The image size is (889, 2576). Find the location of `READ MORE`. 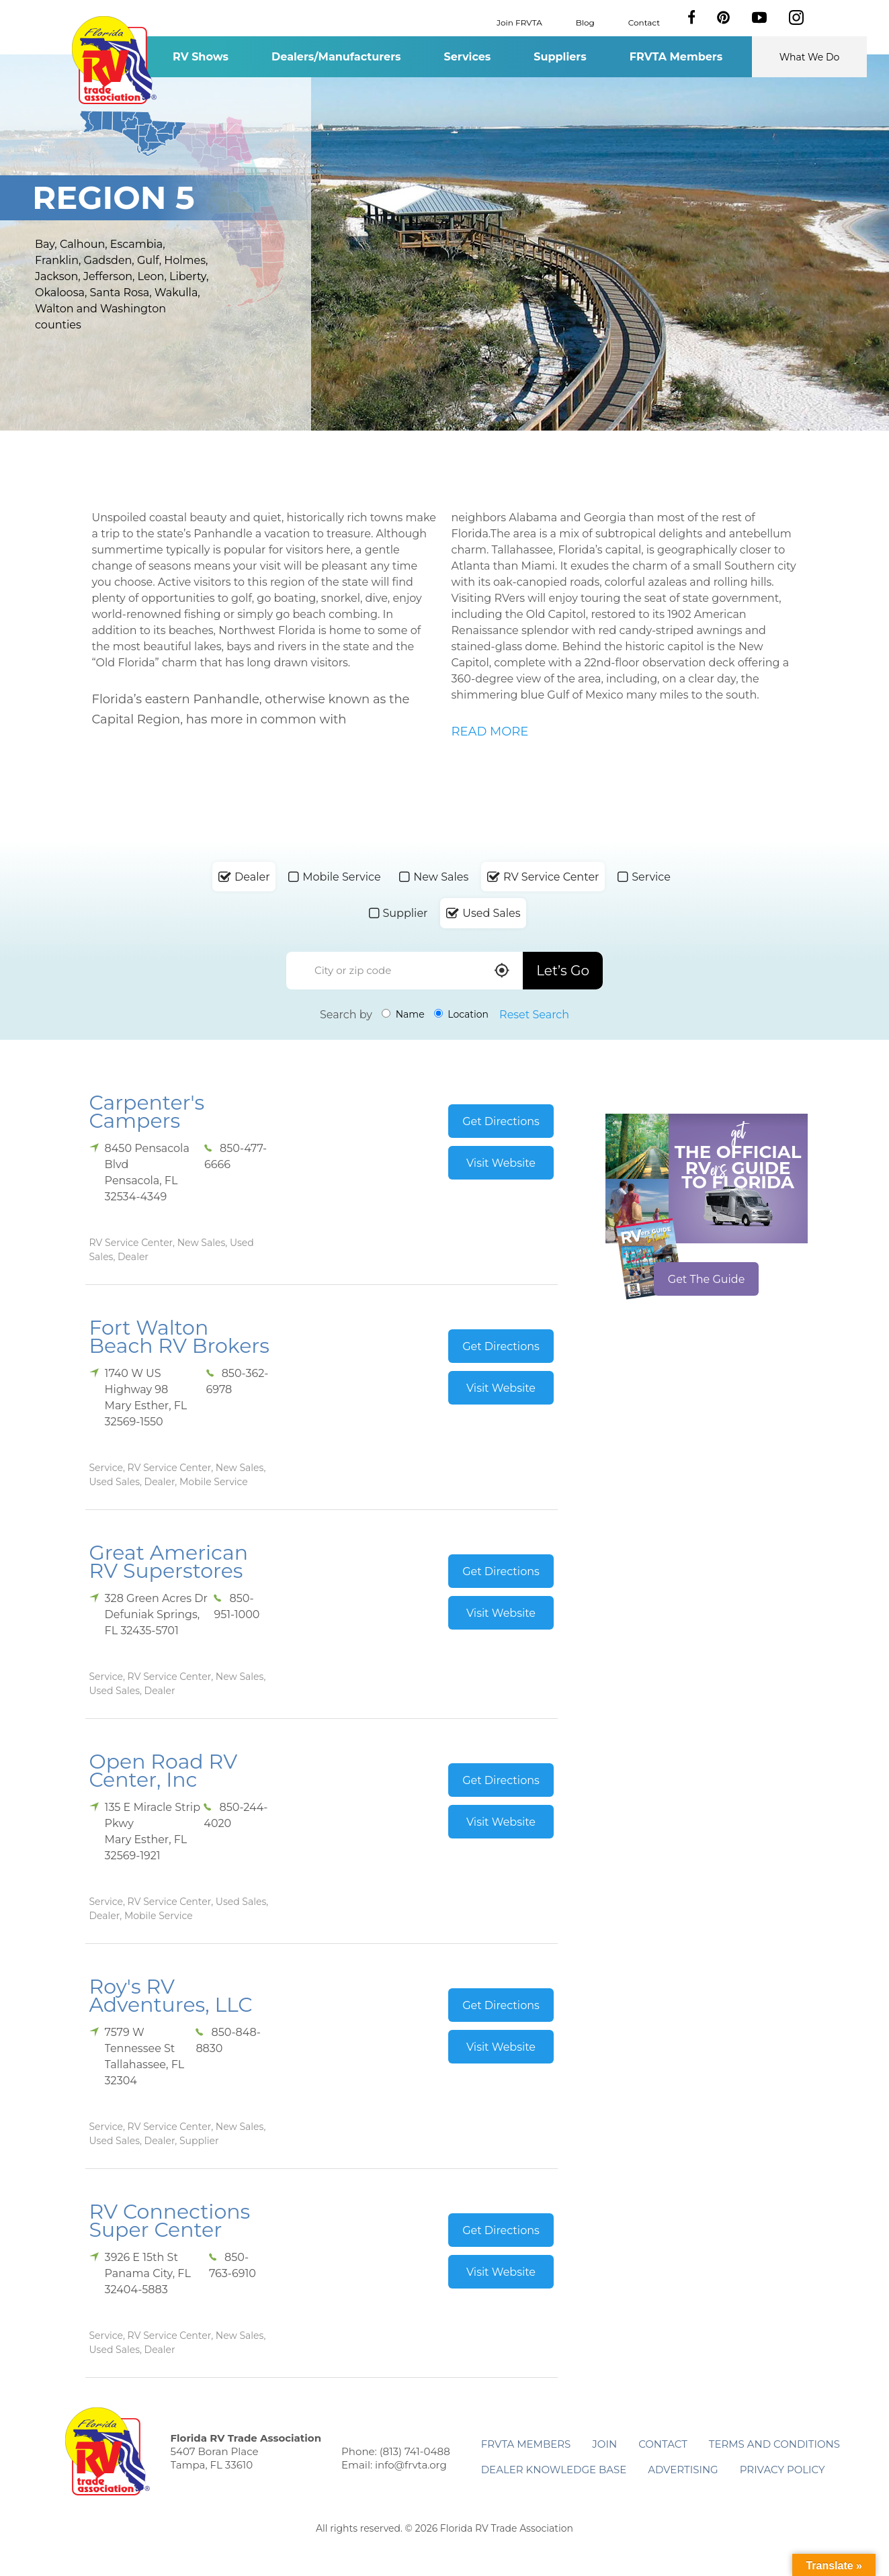

READ MORE is located at coordinates (490, 731).